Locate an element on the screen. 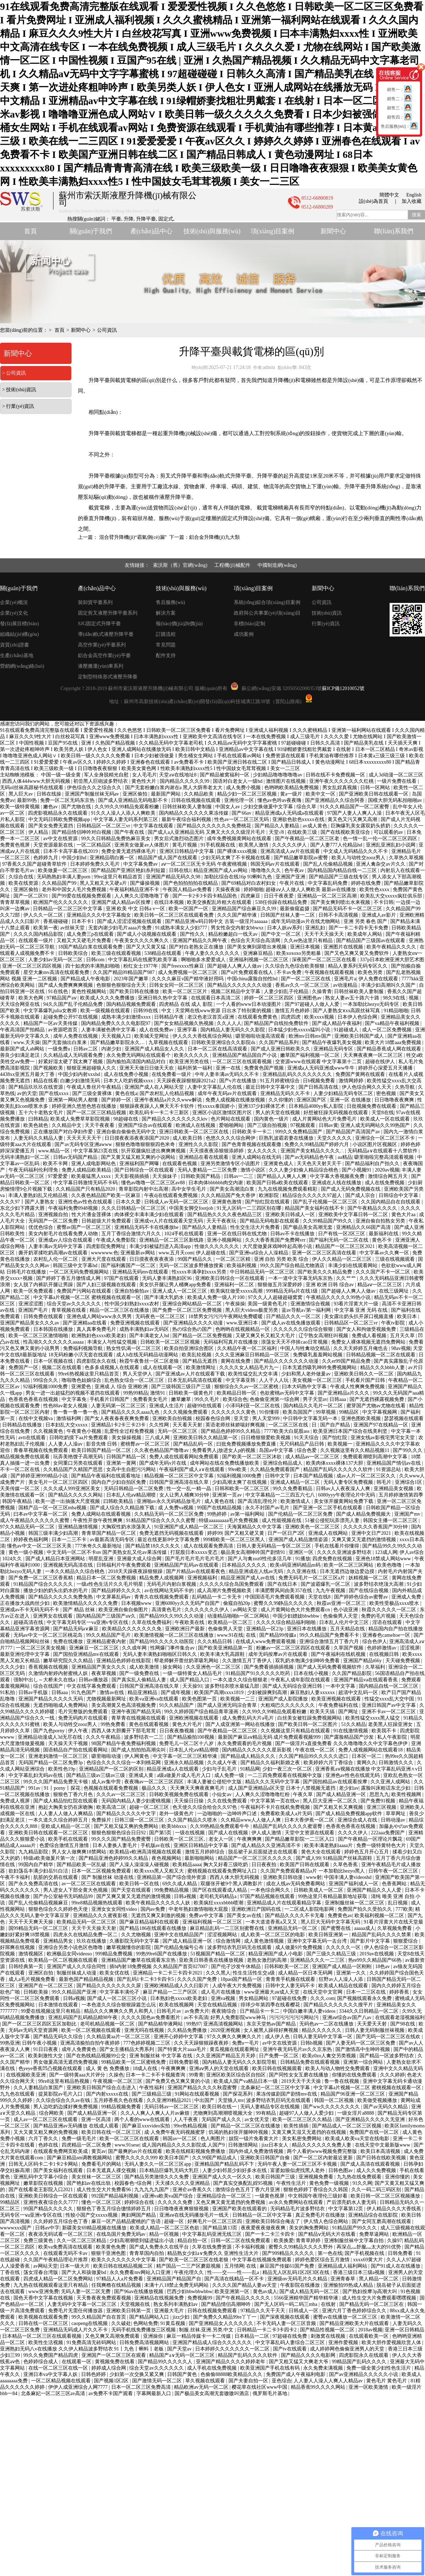 The image size is (425, 2576). 久久精品免费播放 is located at coordinates (187, 2030).